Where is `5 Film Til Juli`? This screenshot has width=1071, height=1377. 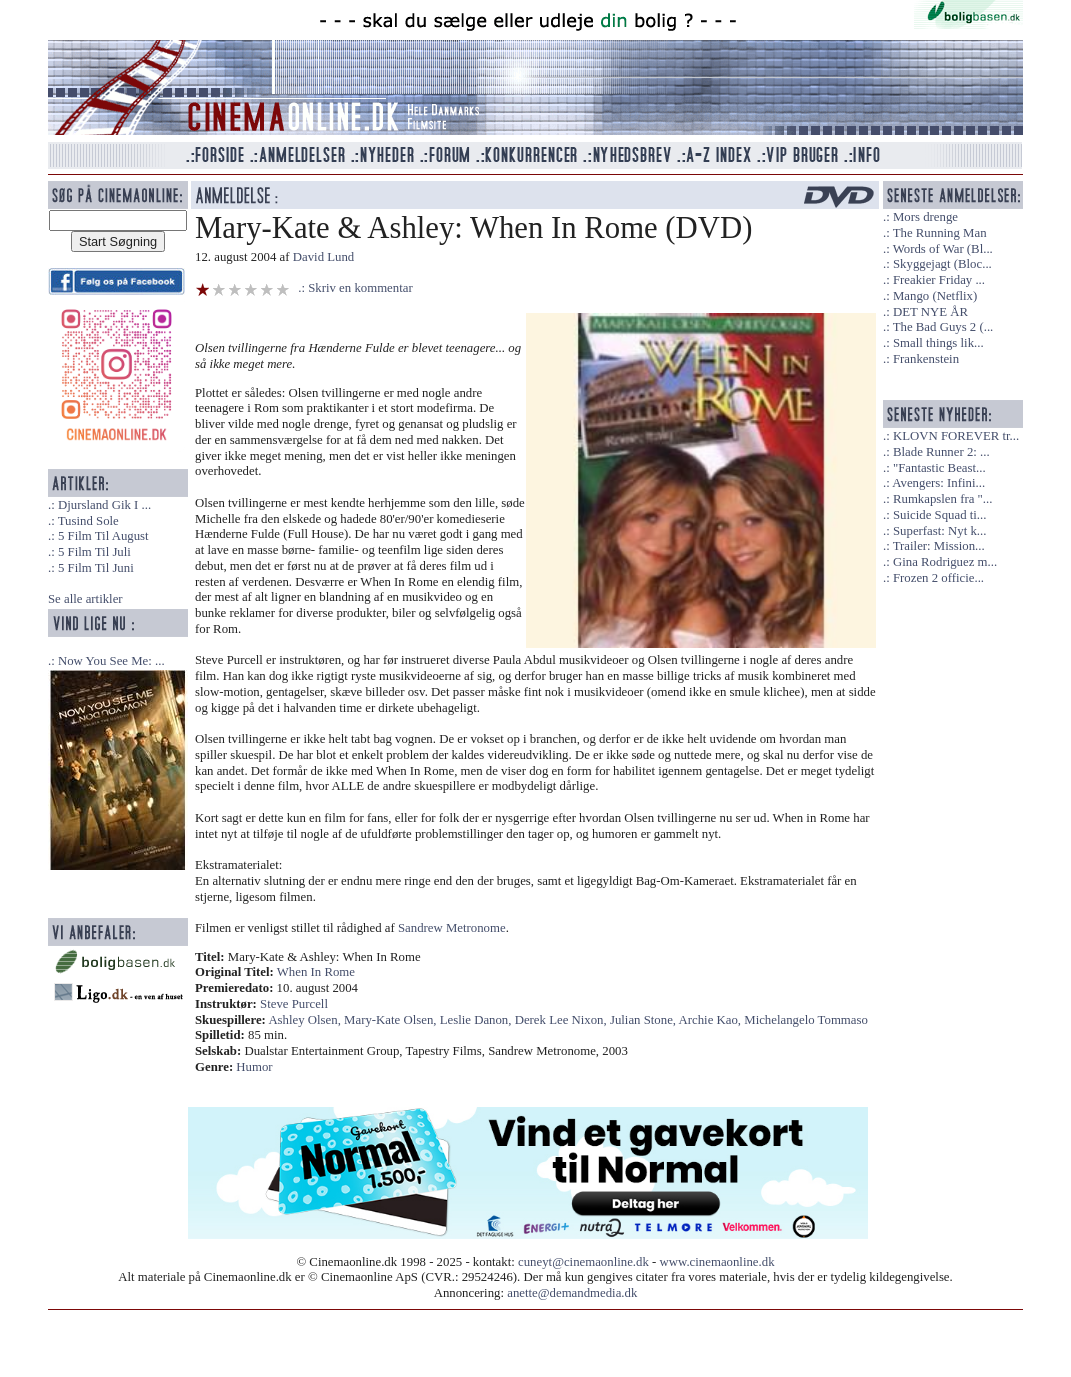
5 Film Til Juli is located at coordinates (94, 552).